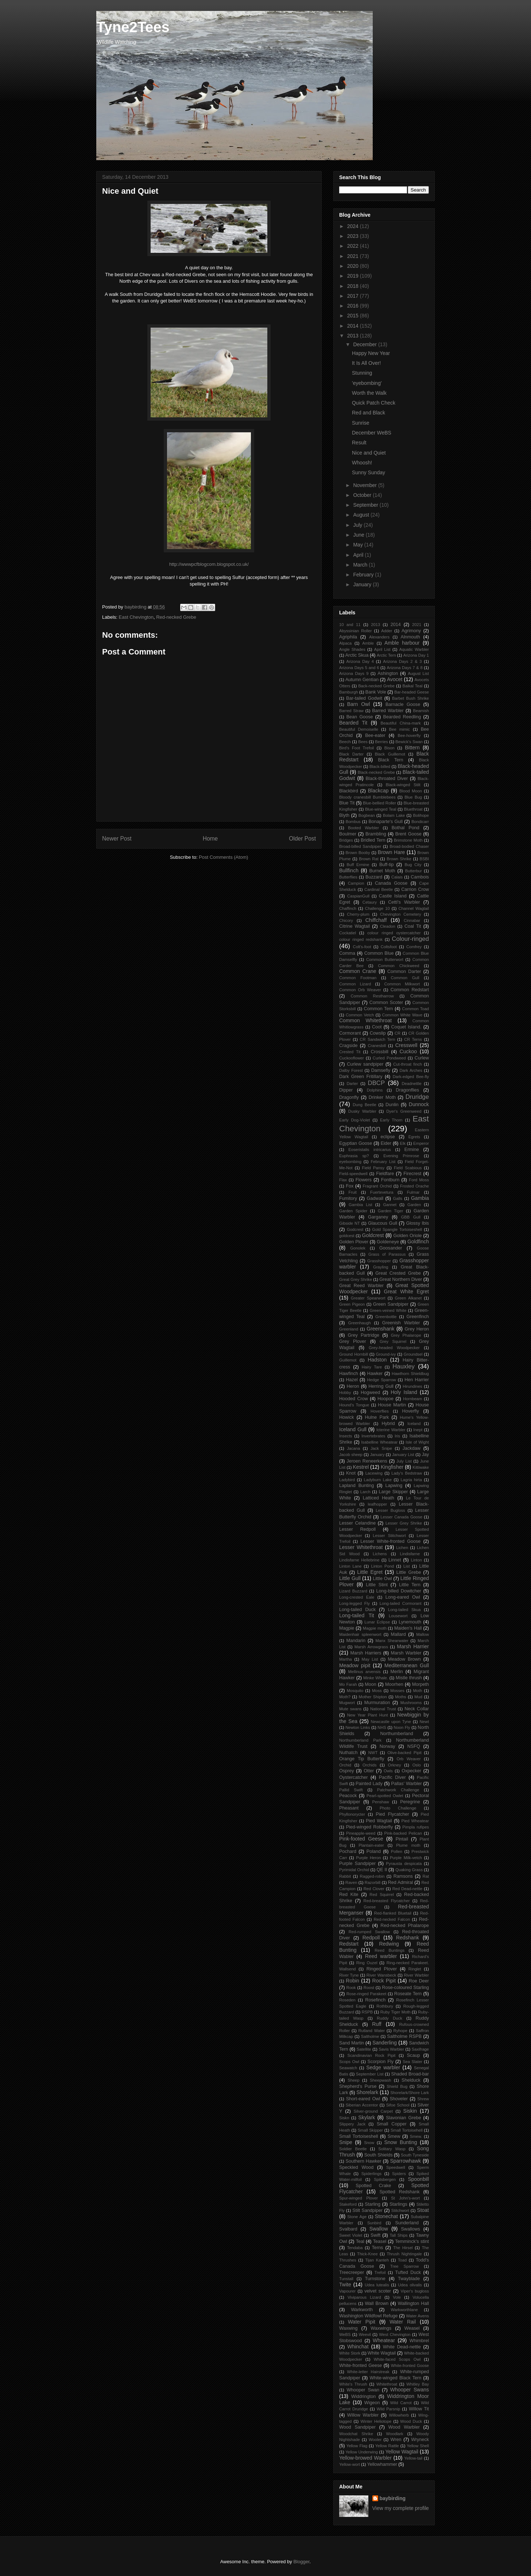  I want to click on Jack Snipe, so click(381, 1448).